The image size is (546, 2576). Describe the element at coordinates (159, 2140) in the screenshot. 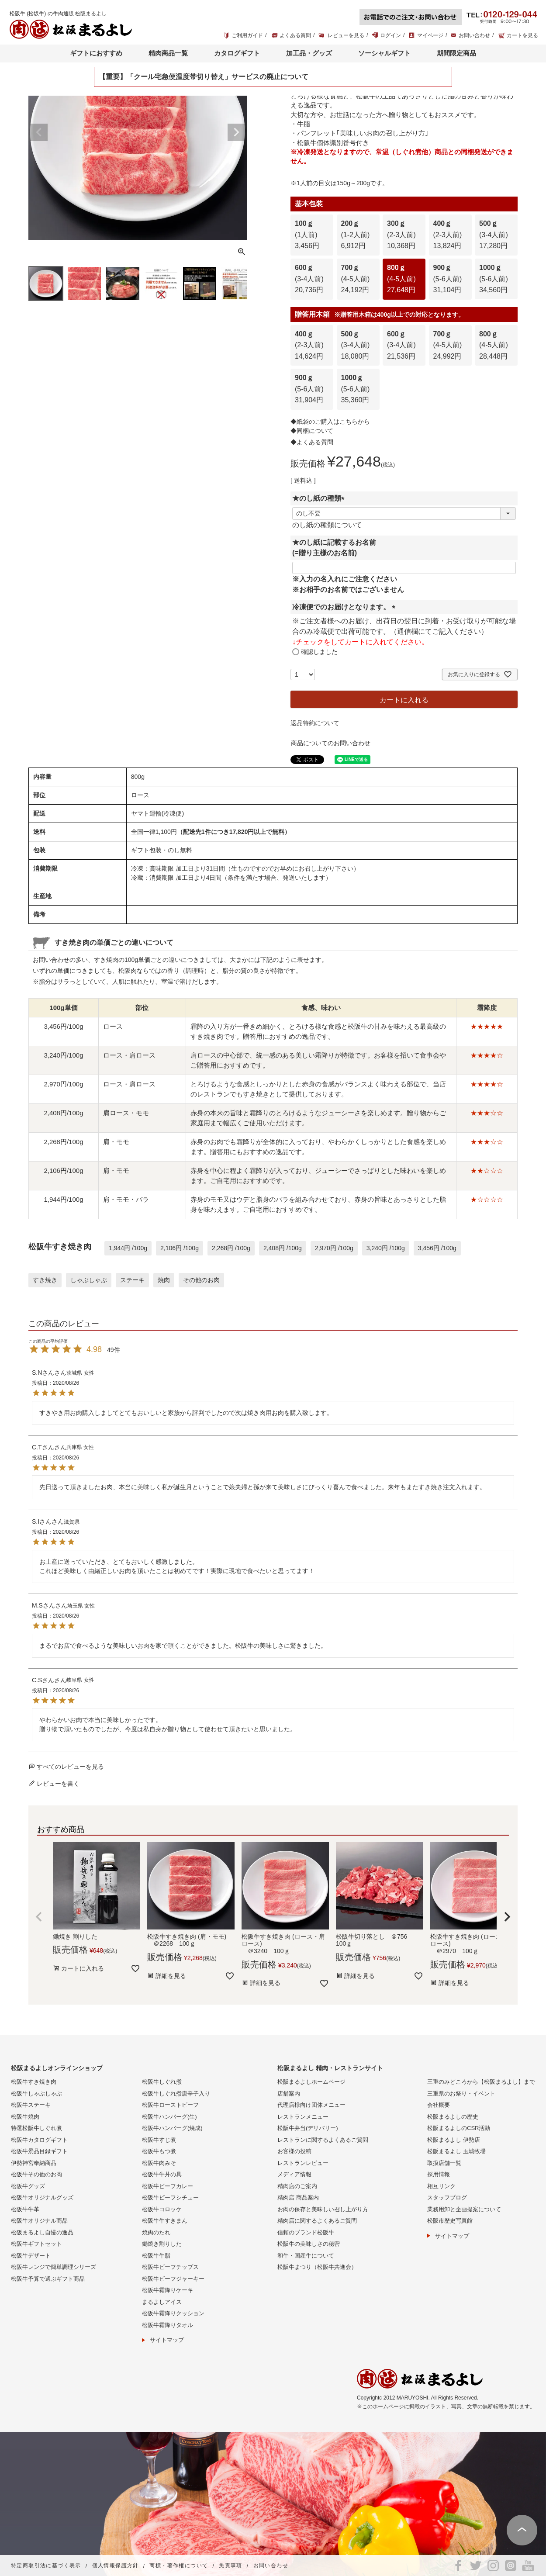

I see `松阪牛すじ煮` at that location.